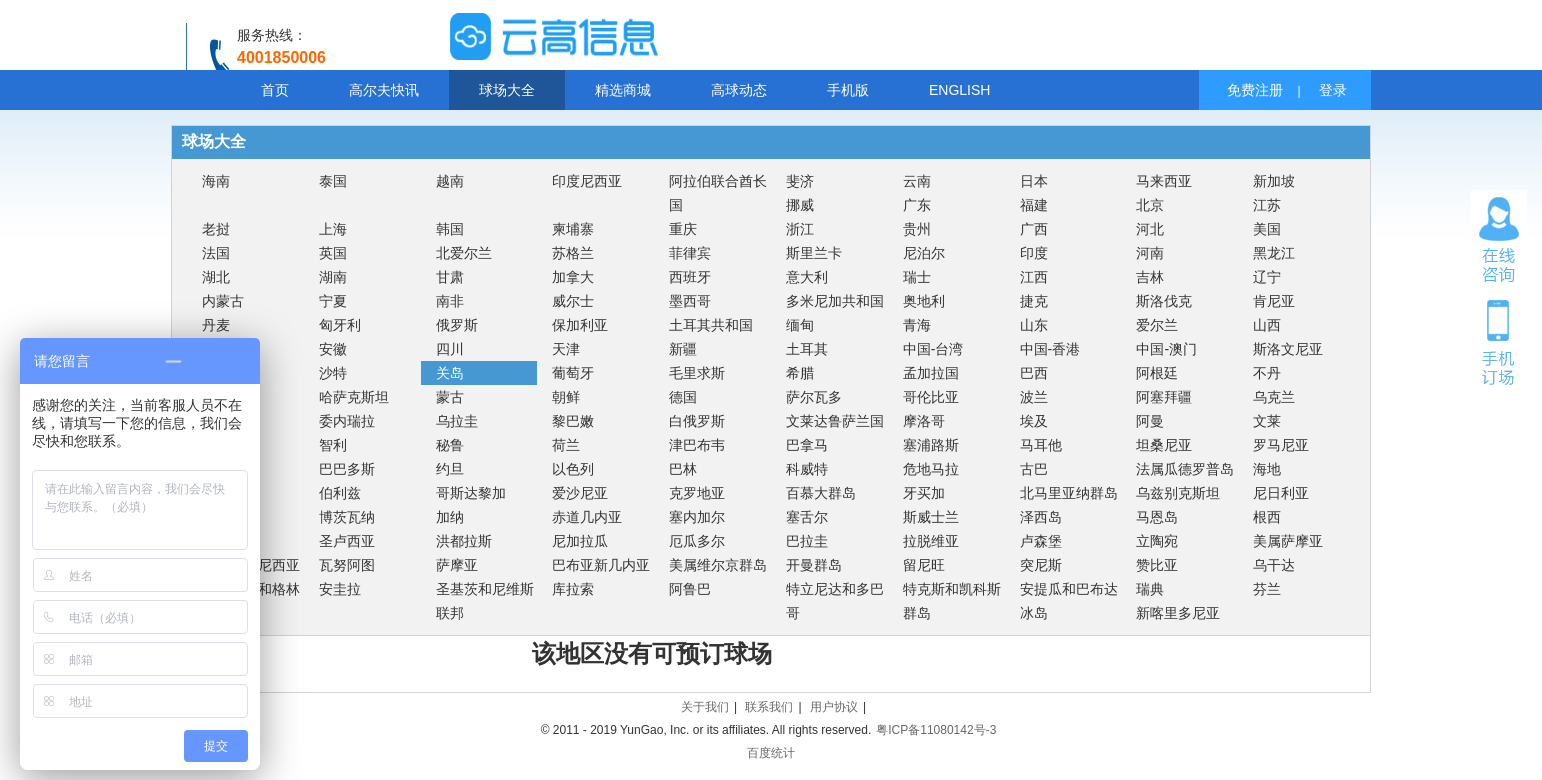  Describe the element at coordinates (835, 421) in the screenshot. I see `文莱达鲁萨兰国` at that location.